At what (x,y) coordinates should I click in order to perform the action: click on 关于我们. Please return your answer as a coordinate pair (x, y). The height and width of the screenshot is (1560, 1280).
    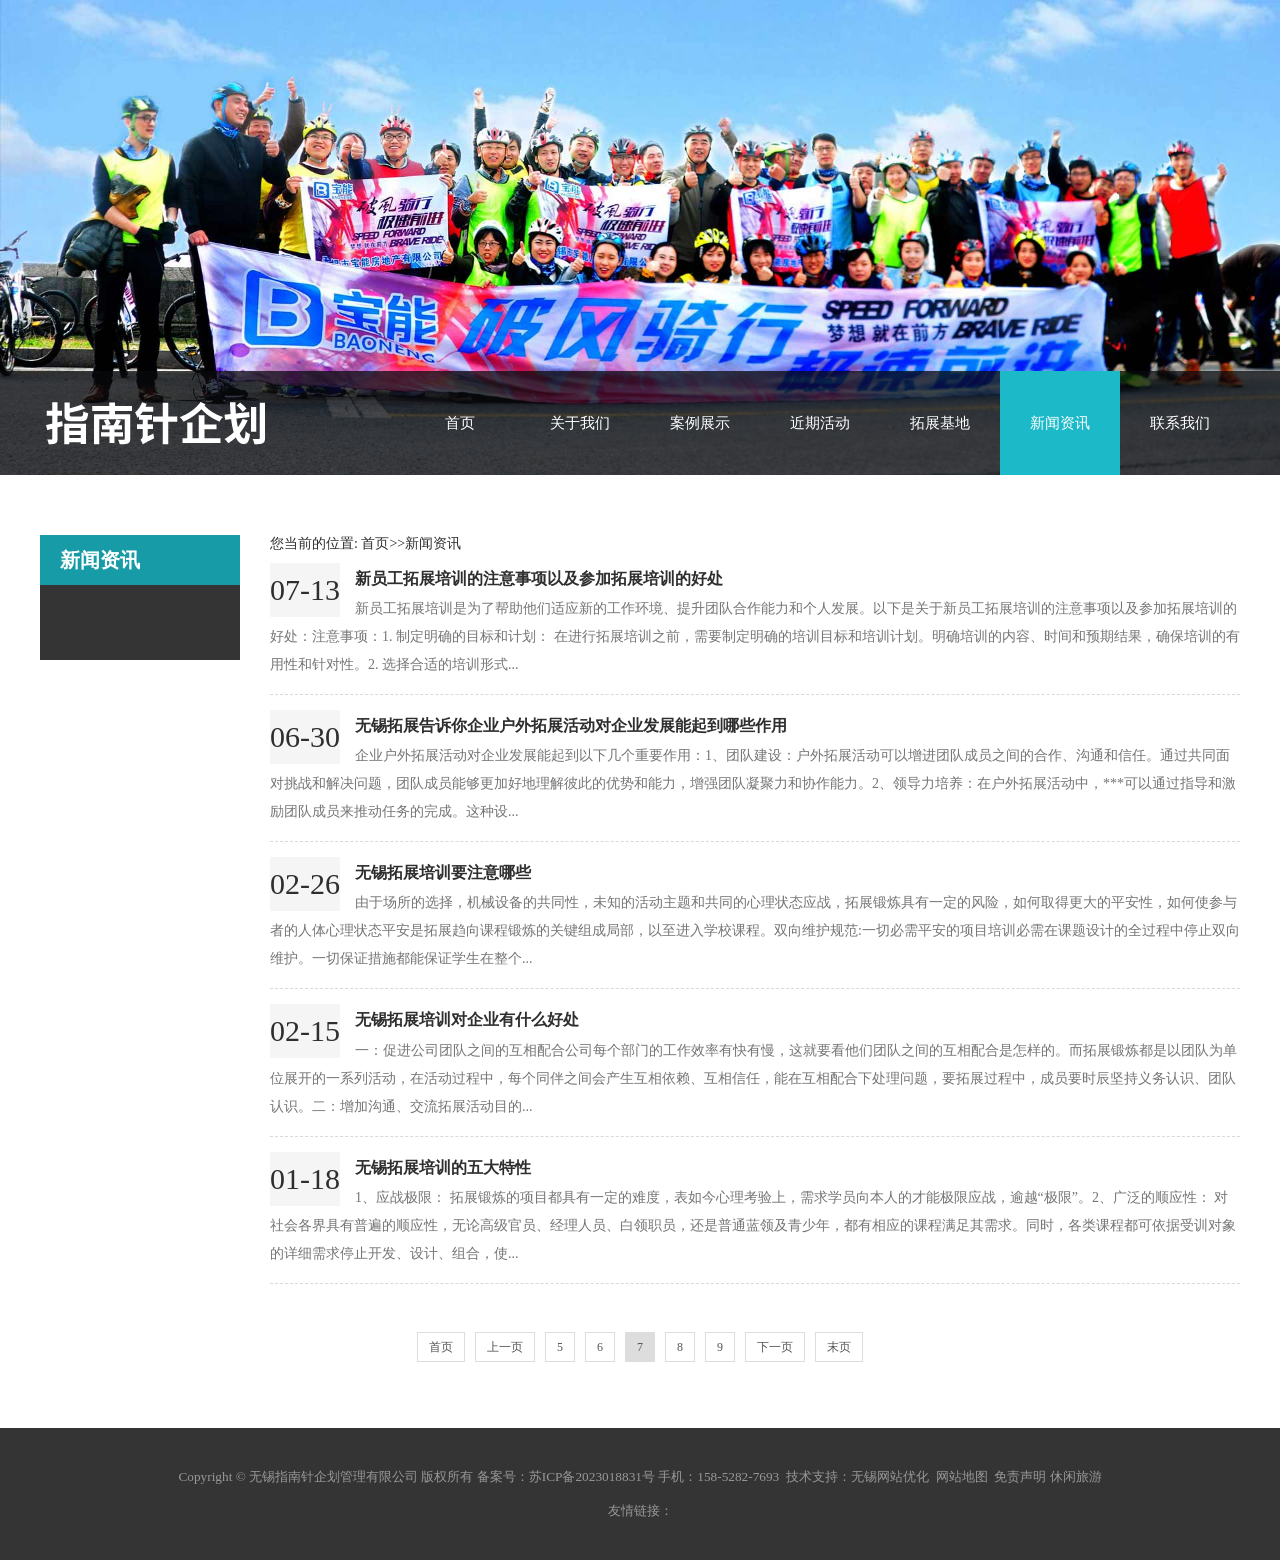
    Looking at the image, I should click on (580, 423).